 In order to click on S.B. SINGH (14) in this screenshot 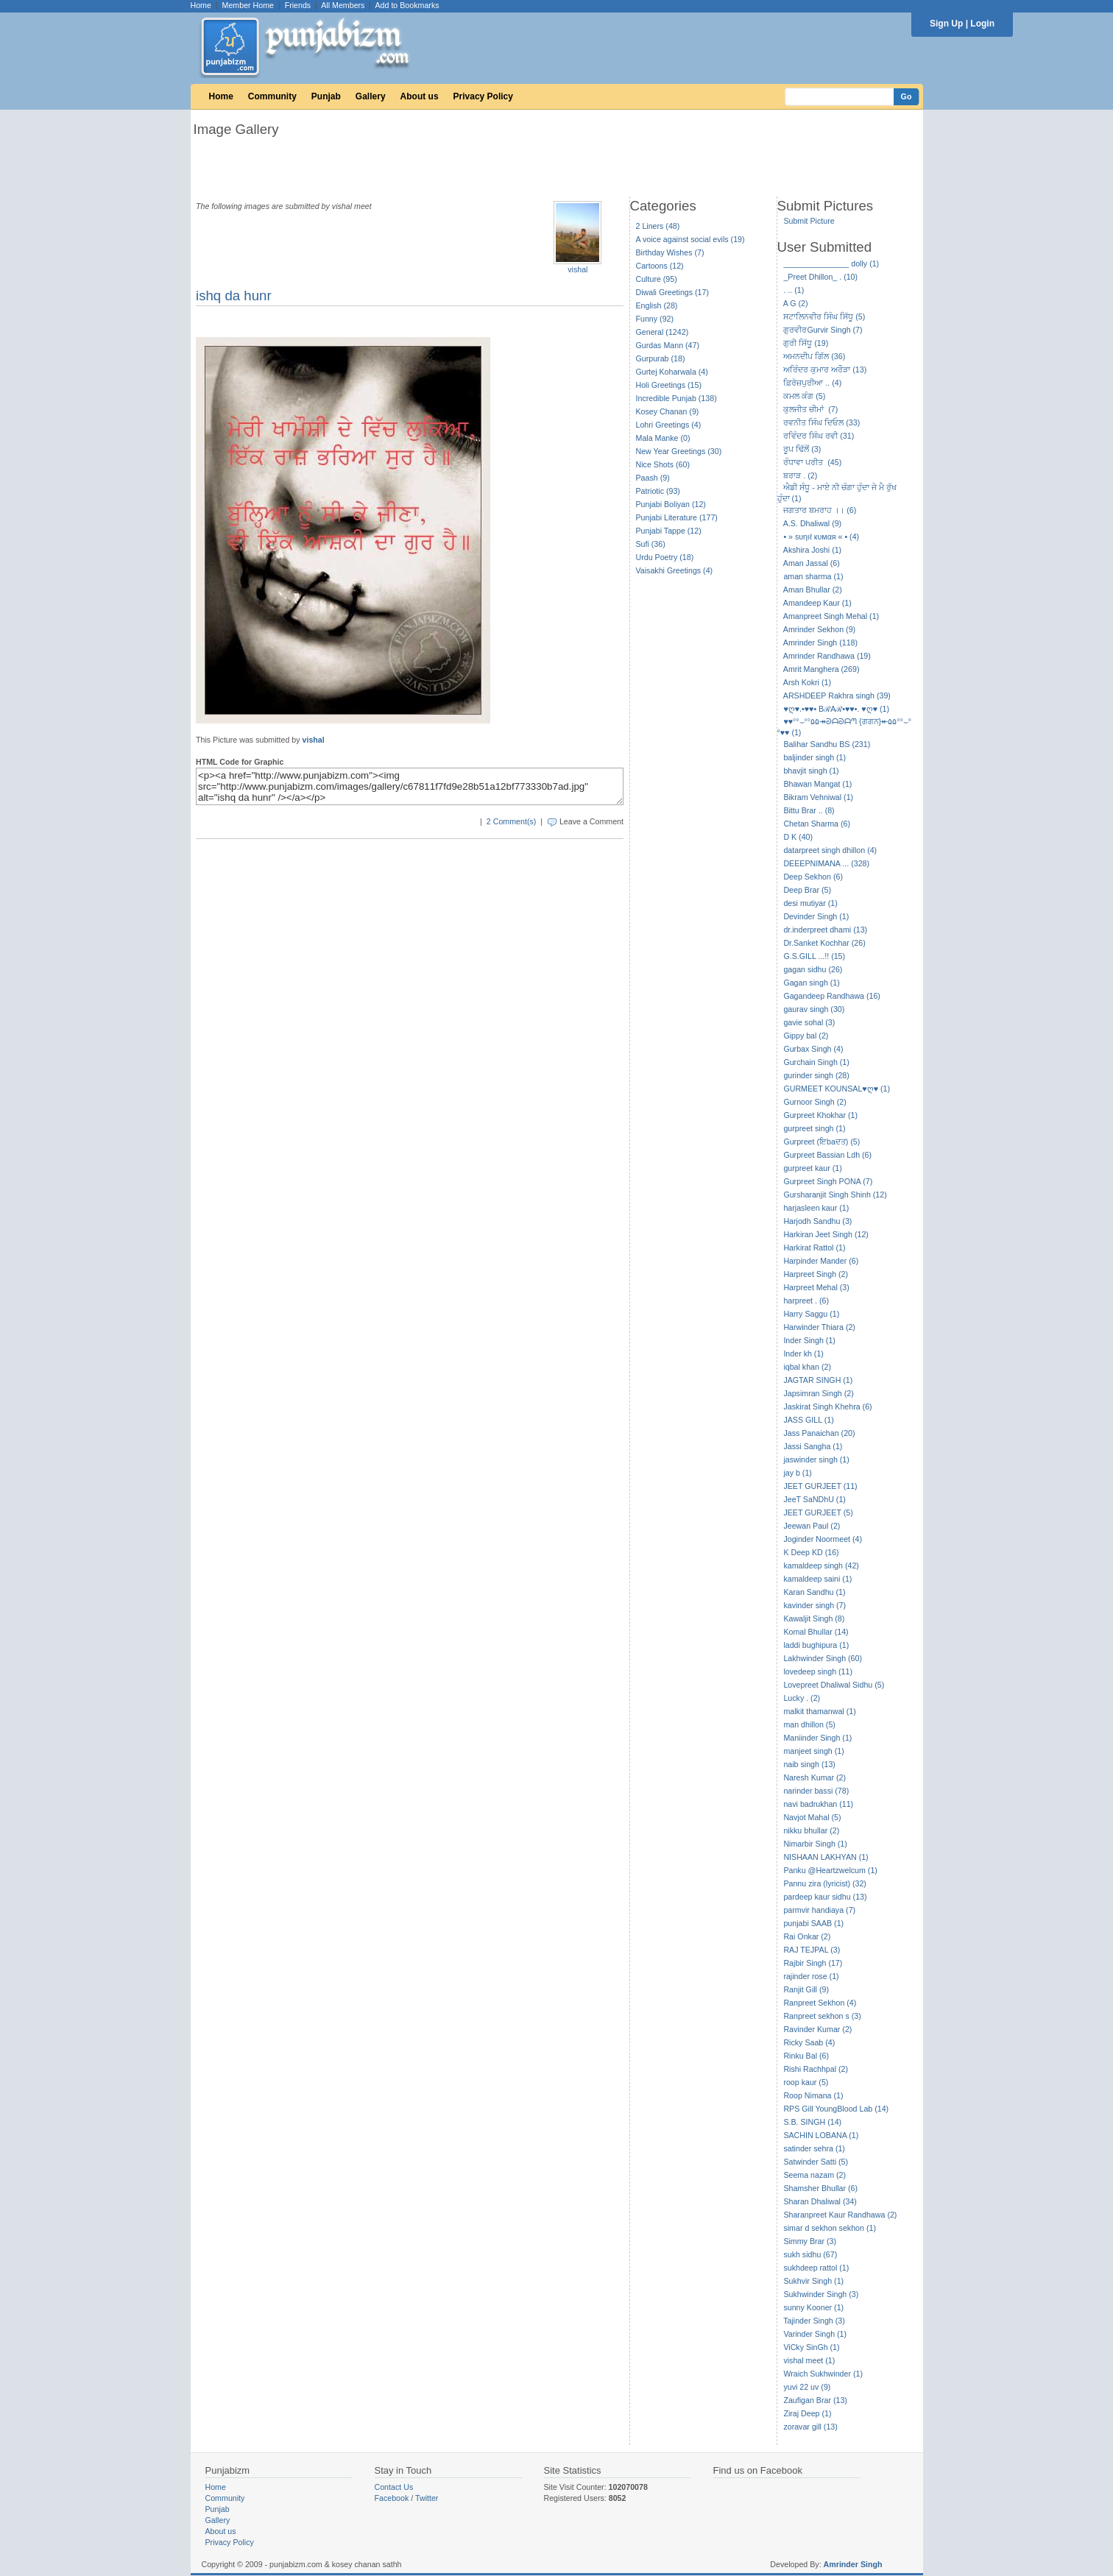, I will do `click(812, 2121)`.